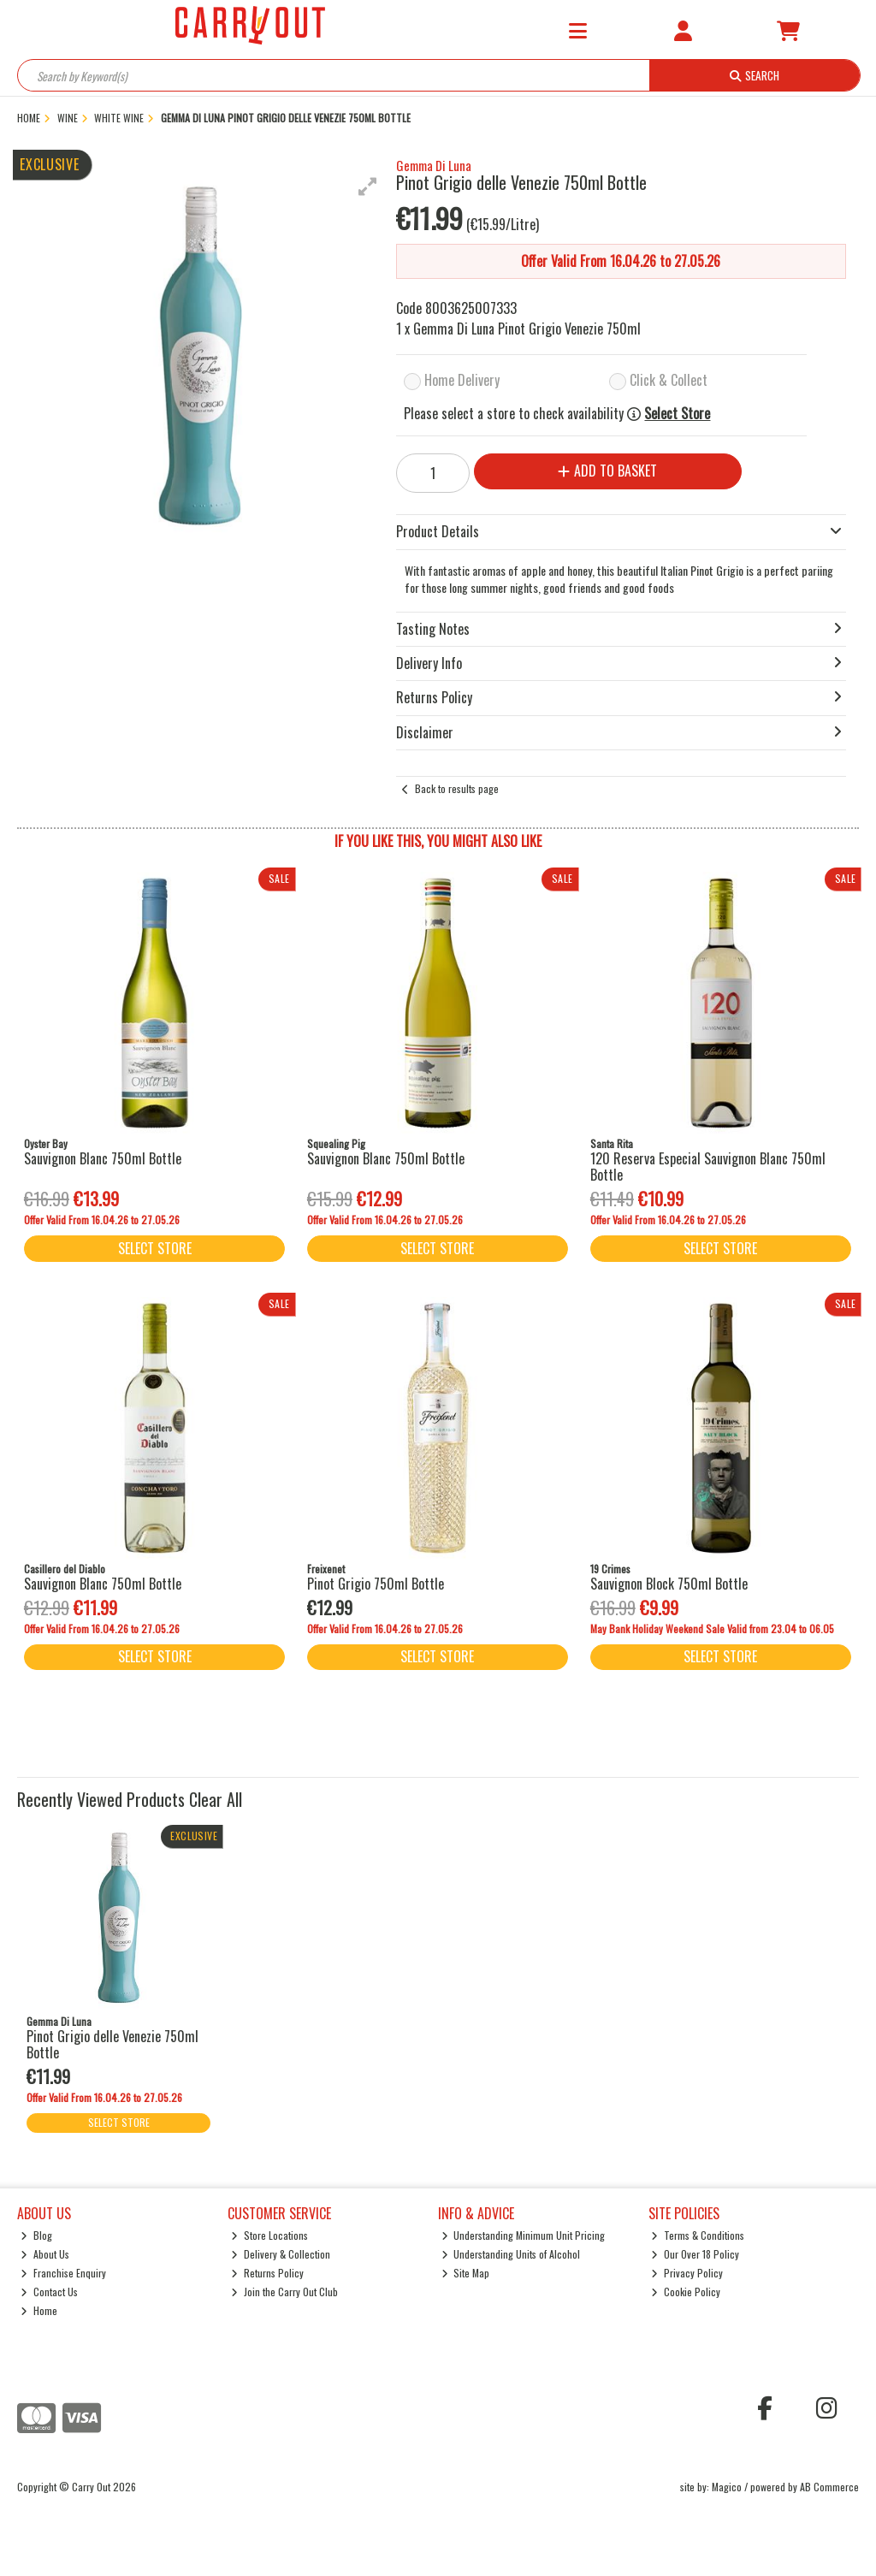  Describe the element at coordinates (102, 1158) in the screenshot. I see `Sauvignon Blanc 750ml Bottle` at that location.